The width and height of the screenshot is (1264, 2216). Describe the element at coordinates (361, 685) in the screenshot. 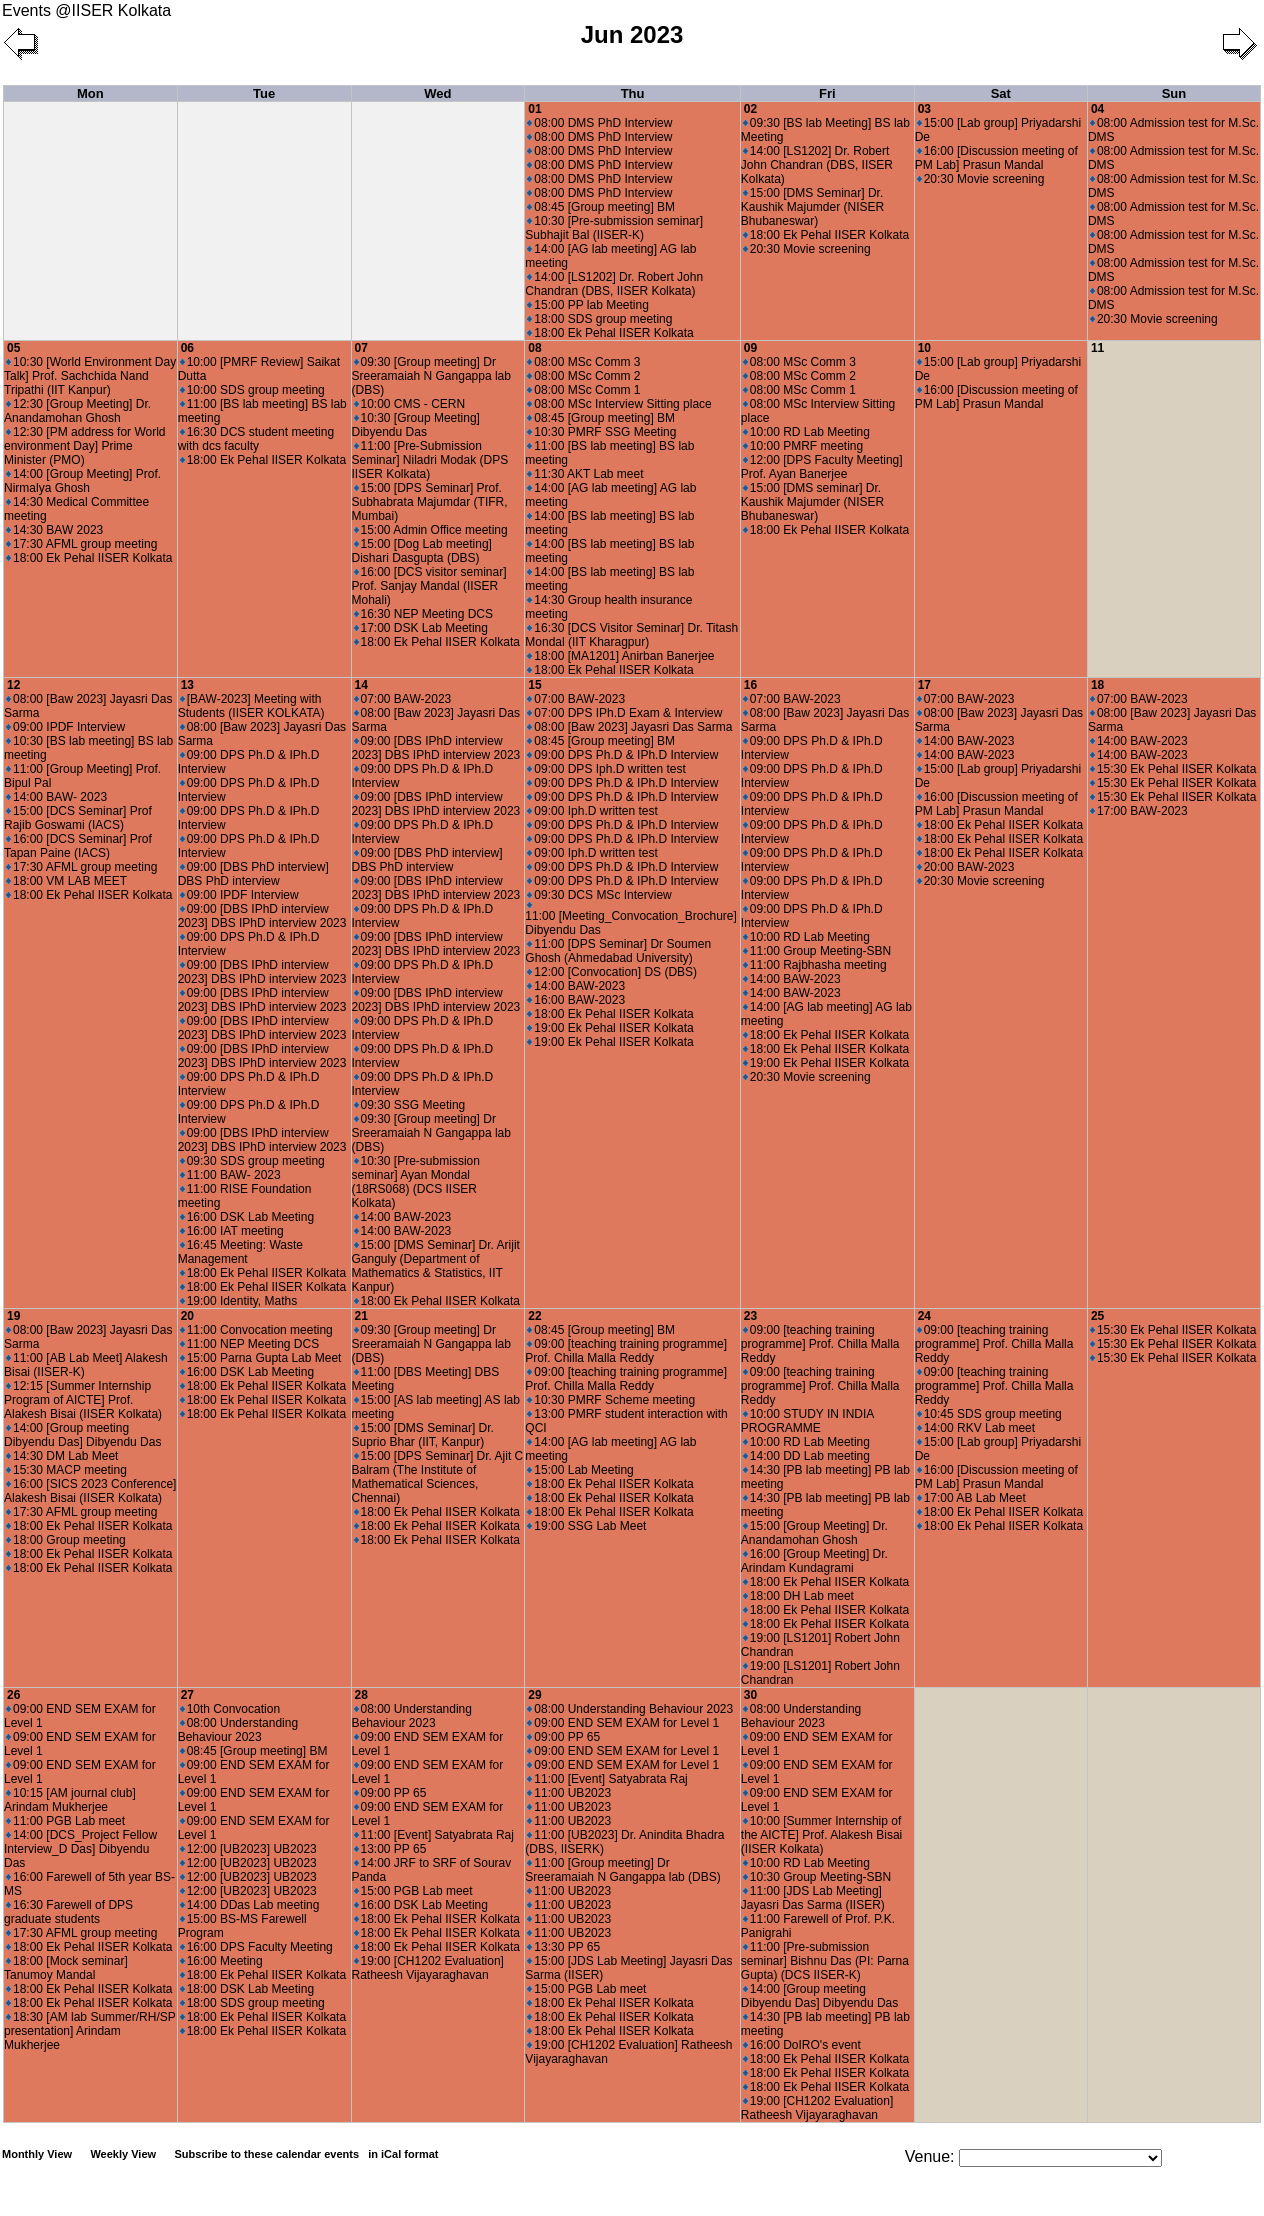

I see `14` at that location.